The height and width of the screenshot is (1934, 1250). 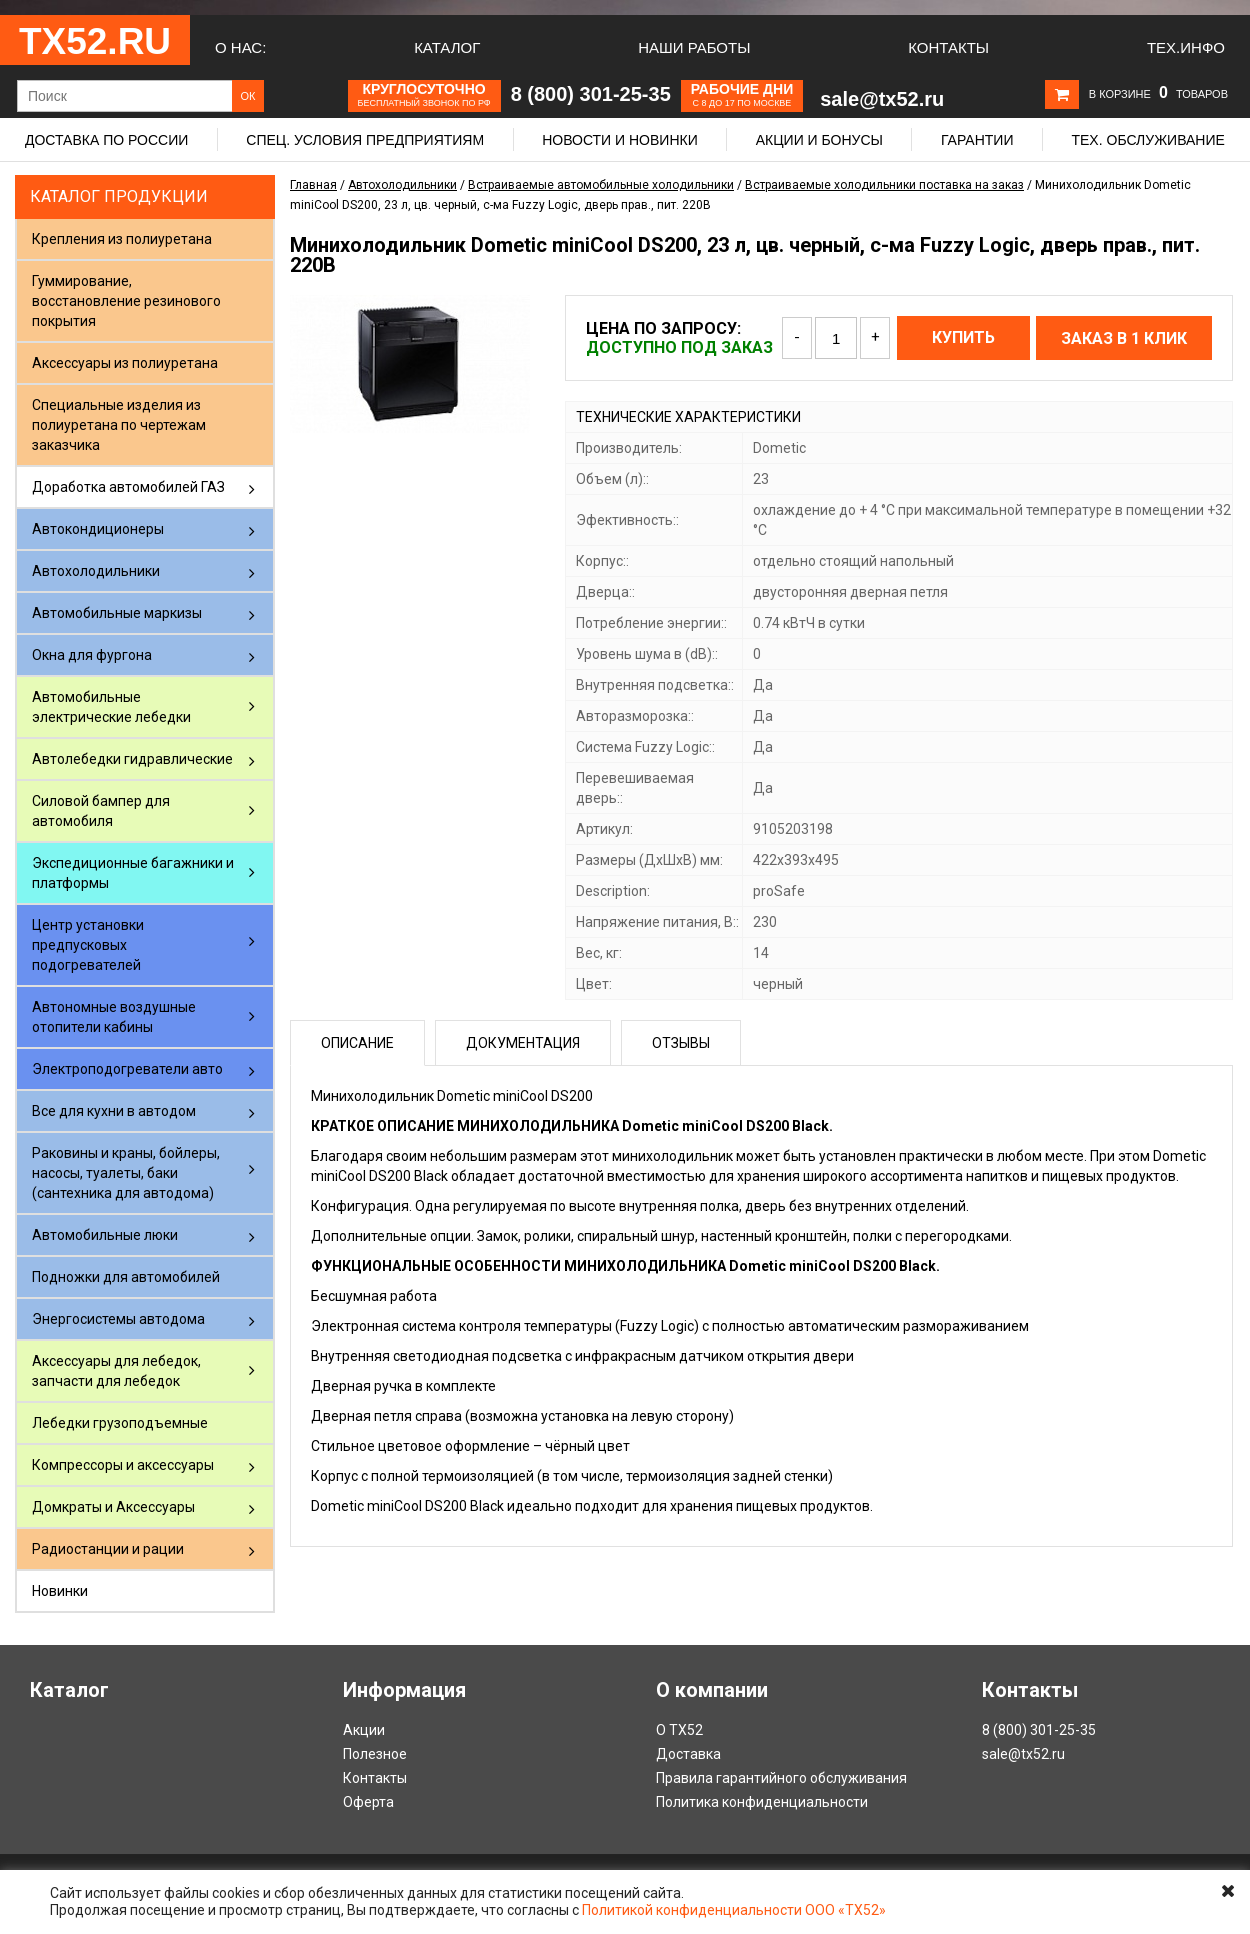 I want to click on Автокондиционеры, so click(x=98, y=529).